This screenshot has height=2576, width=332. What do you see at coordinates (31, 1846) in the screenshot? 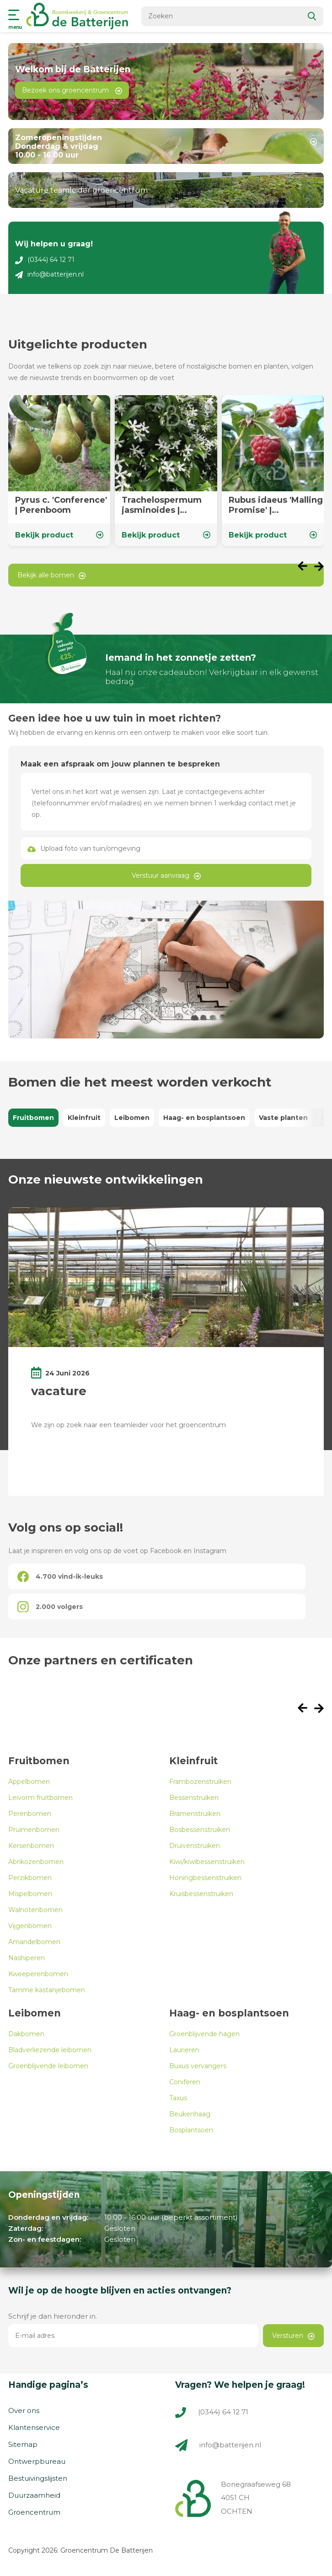
I see `Kersenbomen` at bounding box center [31, 1846].